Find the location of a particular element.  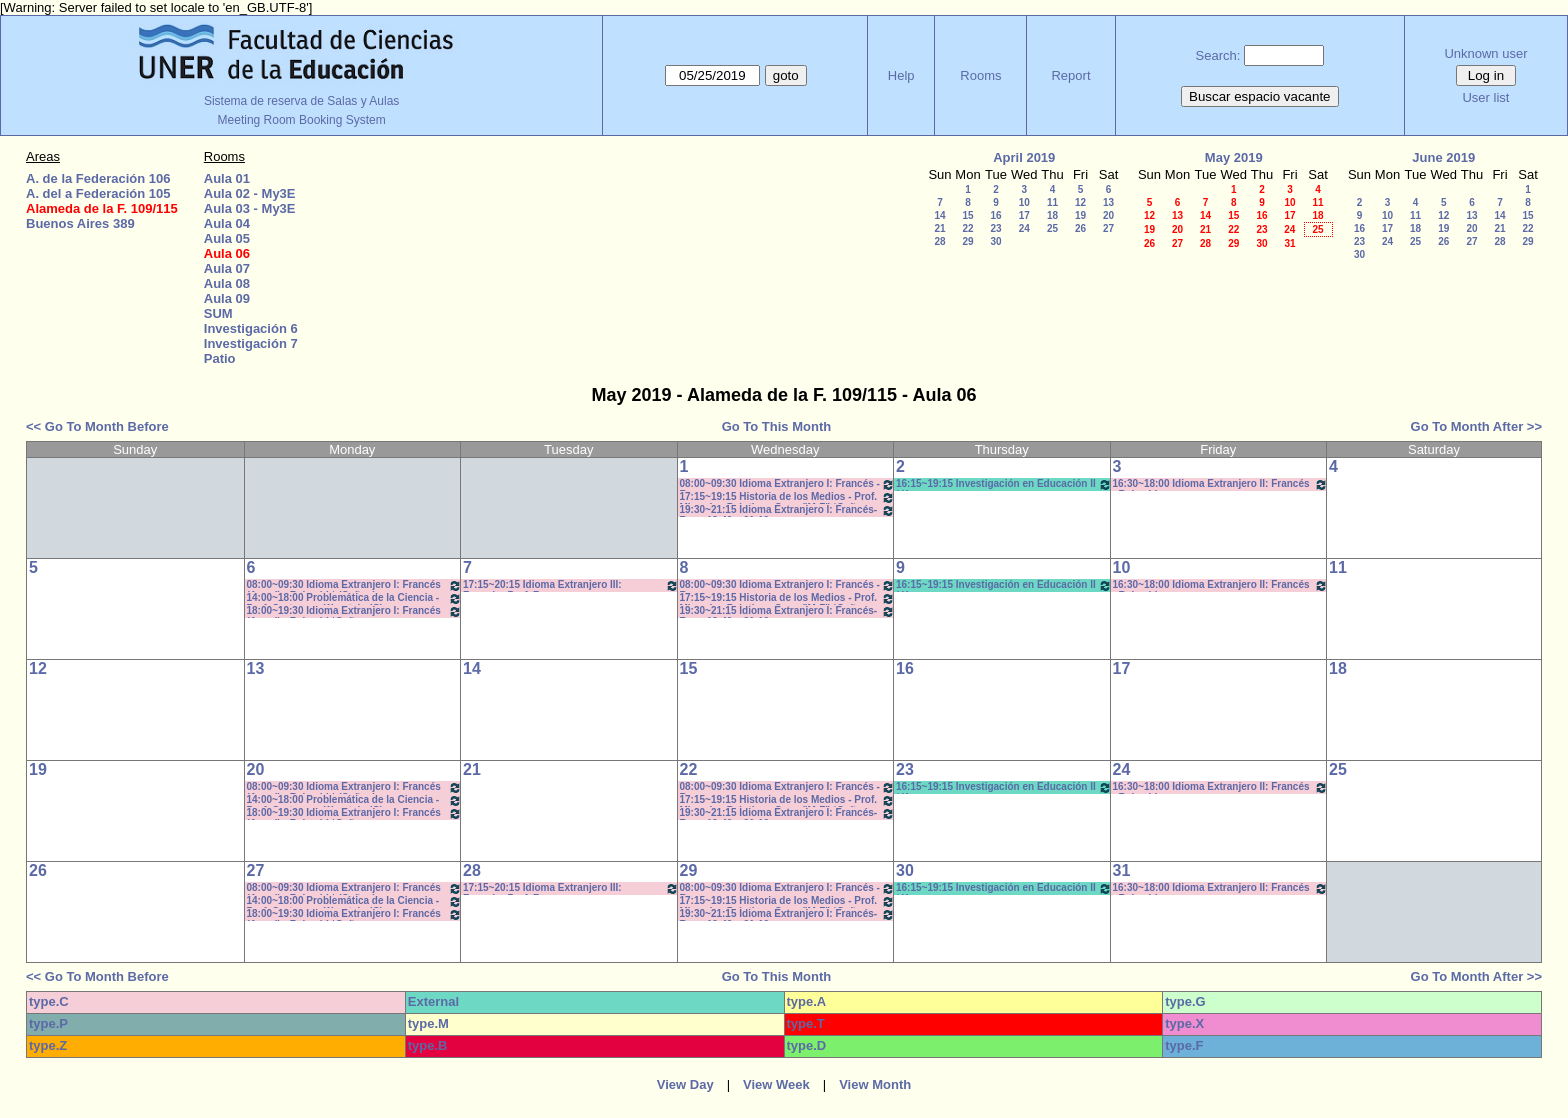

30 is located at coordinates (995, 241).